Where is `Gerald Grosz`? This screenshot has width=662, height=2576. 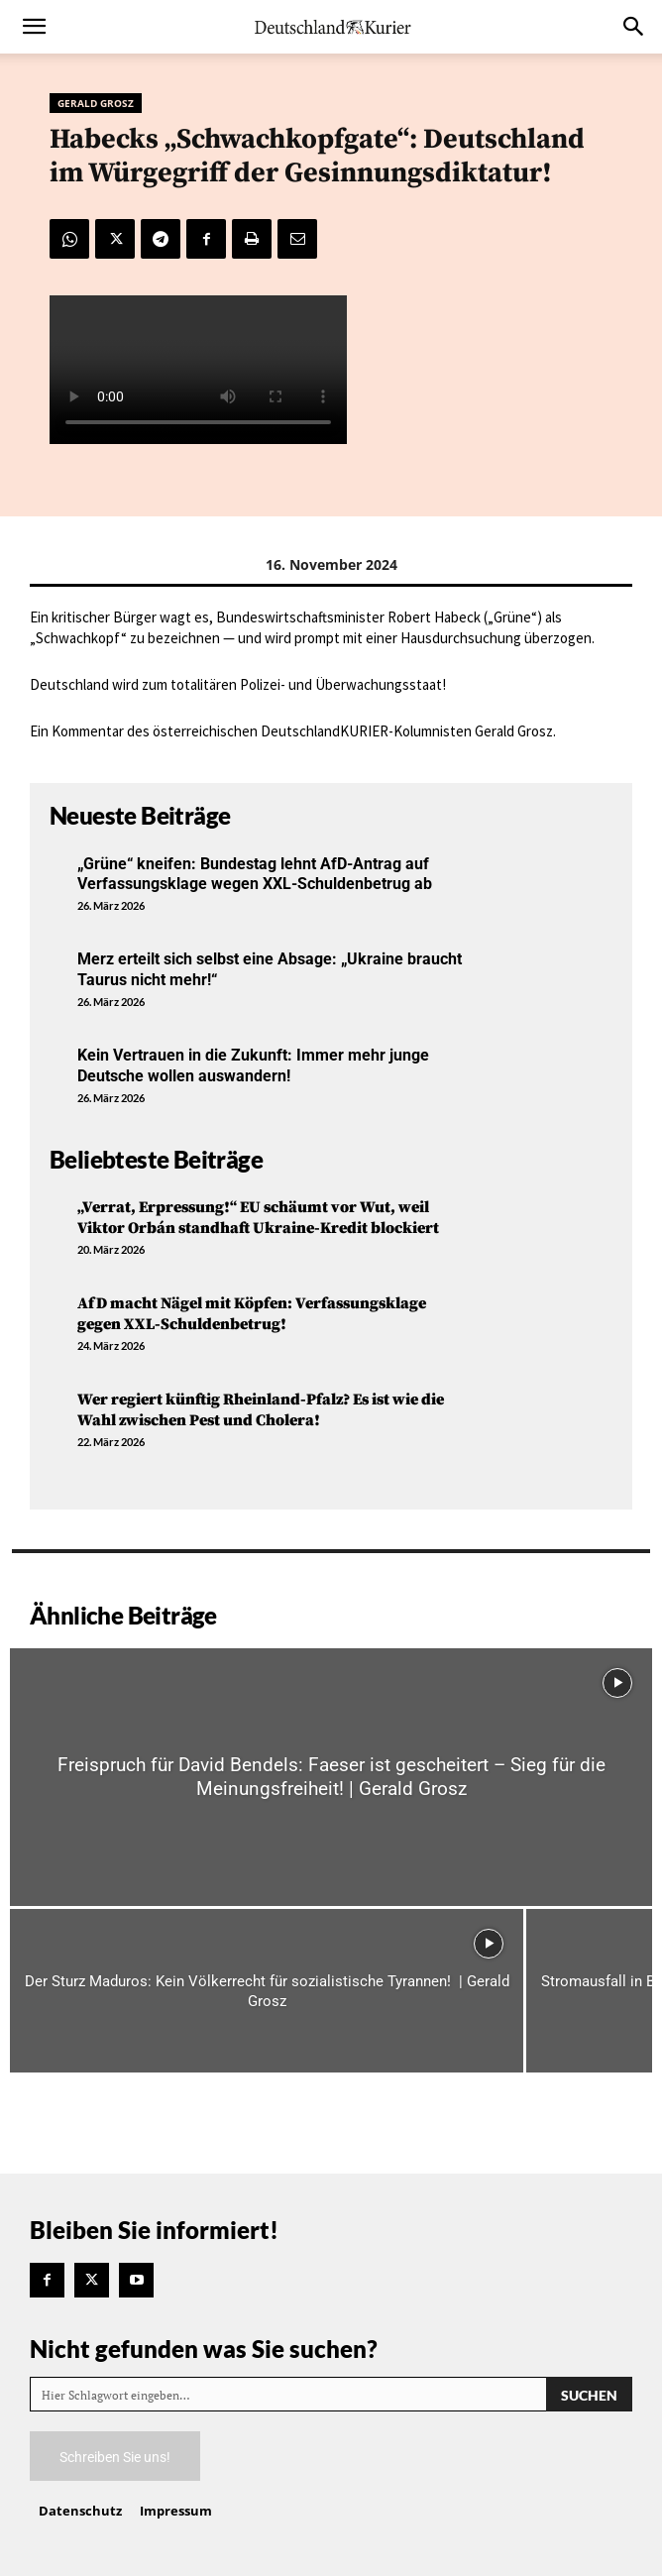 Gerald Grosz is located at coordinates (96, 103).